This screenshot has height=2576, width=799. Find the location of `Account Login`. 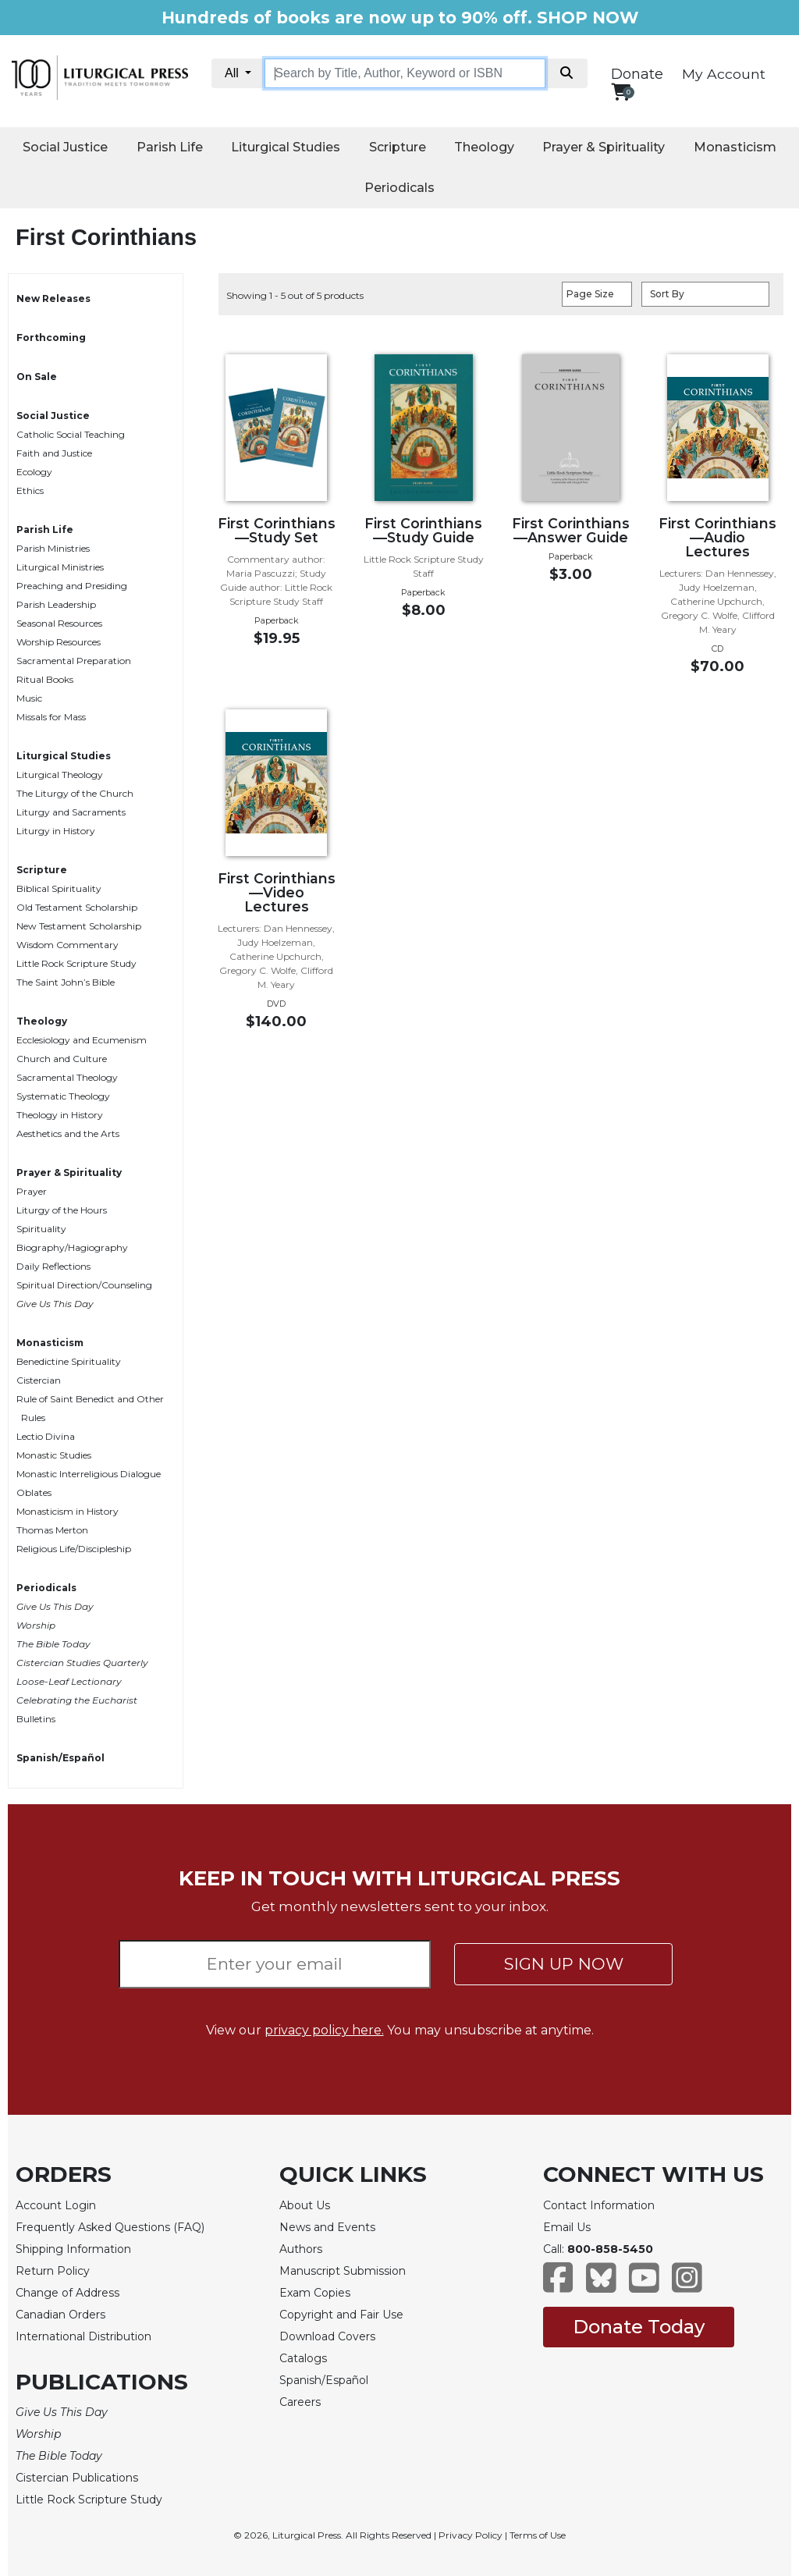

Account Login is located at coordinates (56, 2205).